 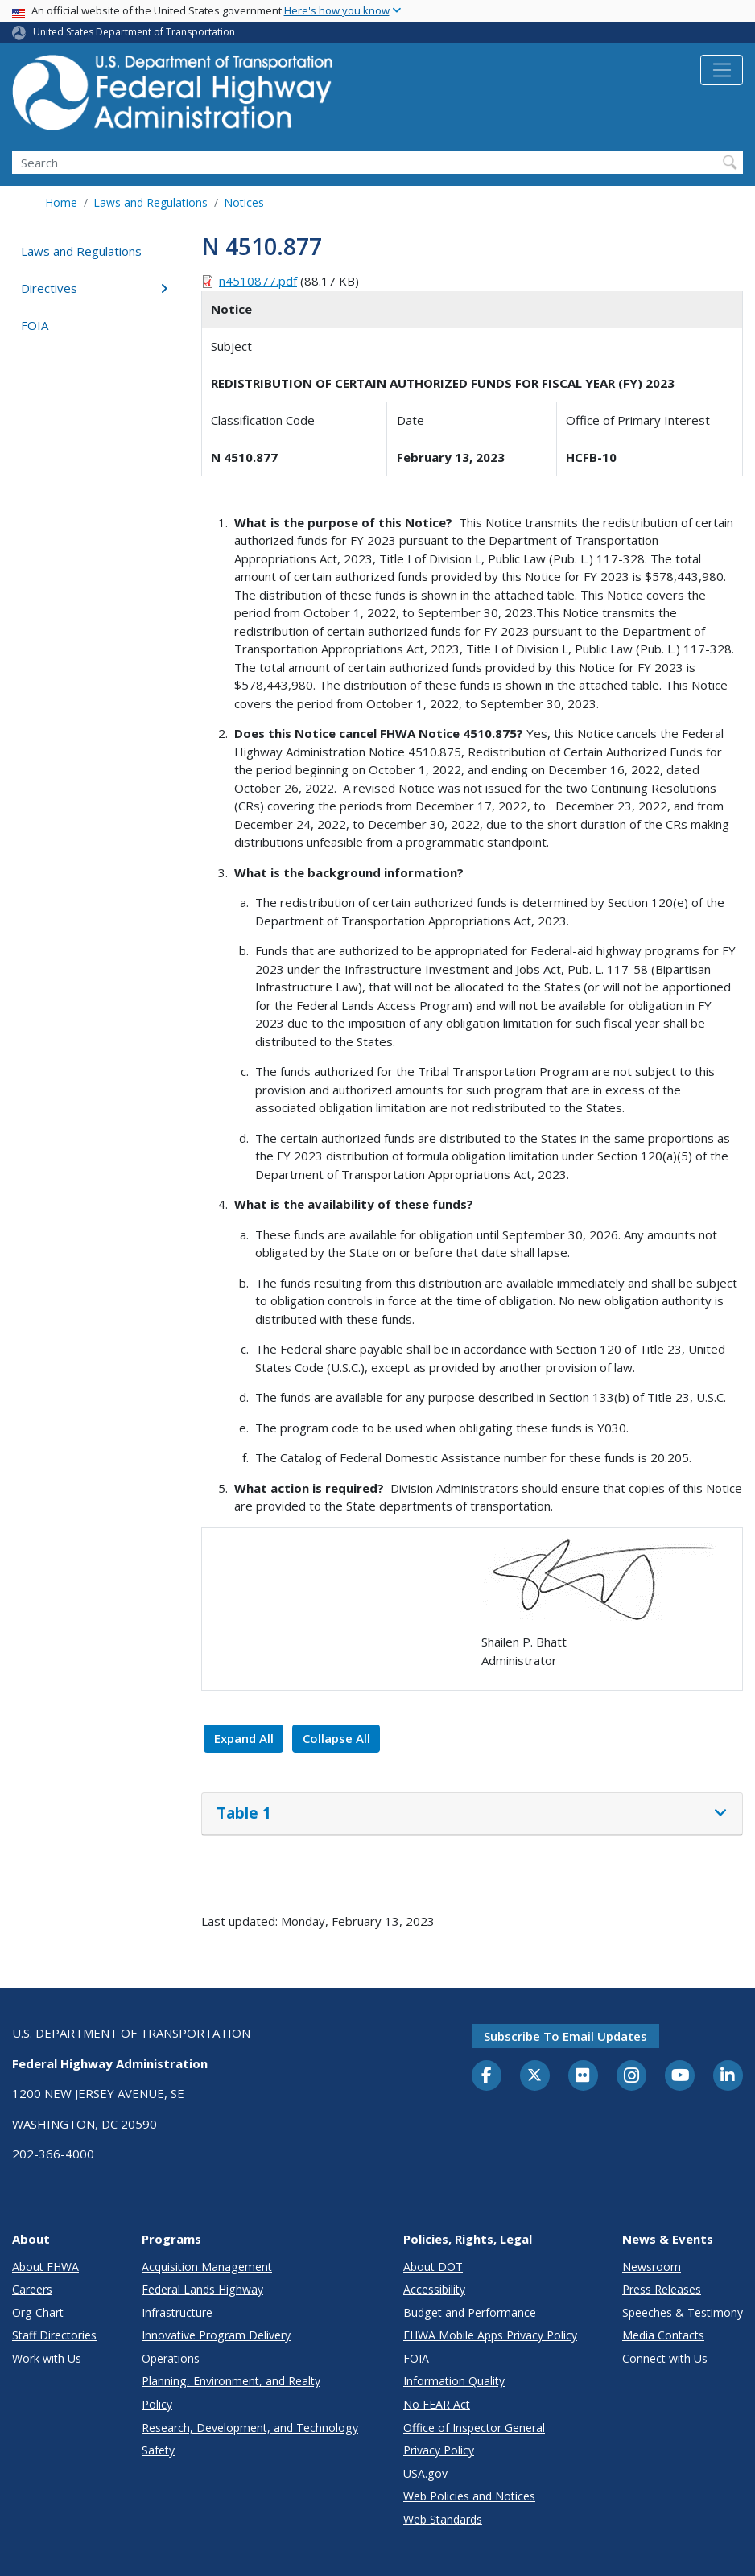 I want to click on Press Releases, so click(x=661, y=2289).